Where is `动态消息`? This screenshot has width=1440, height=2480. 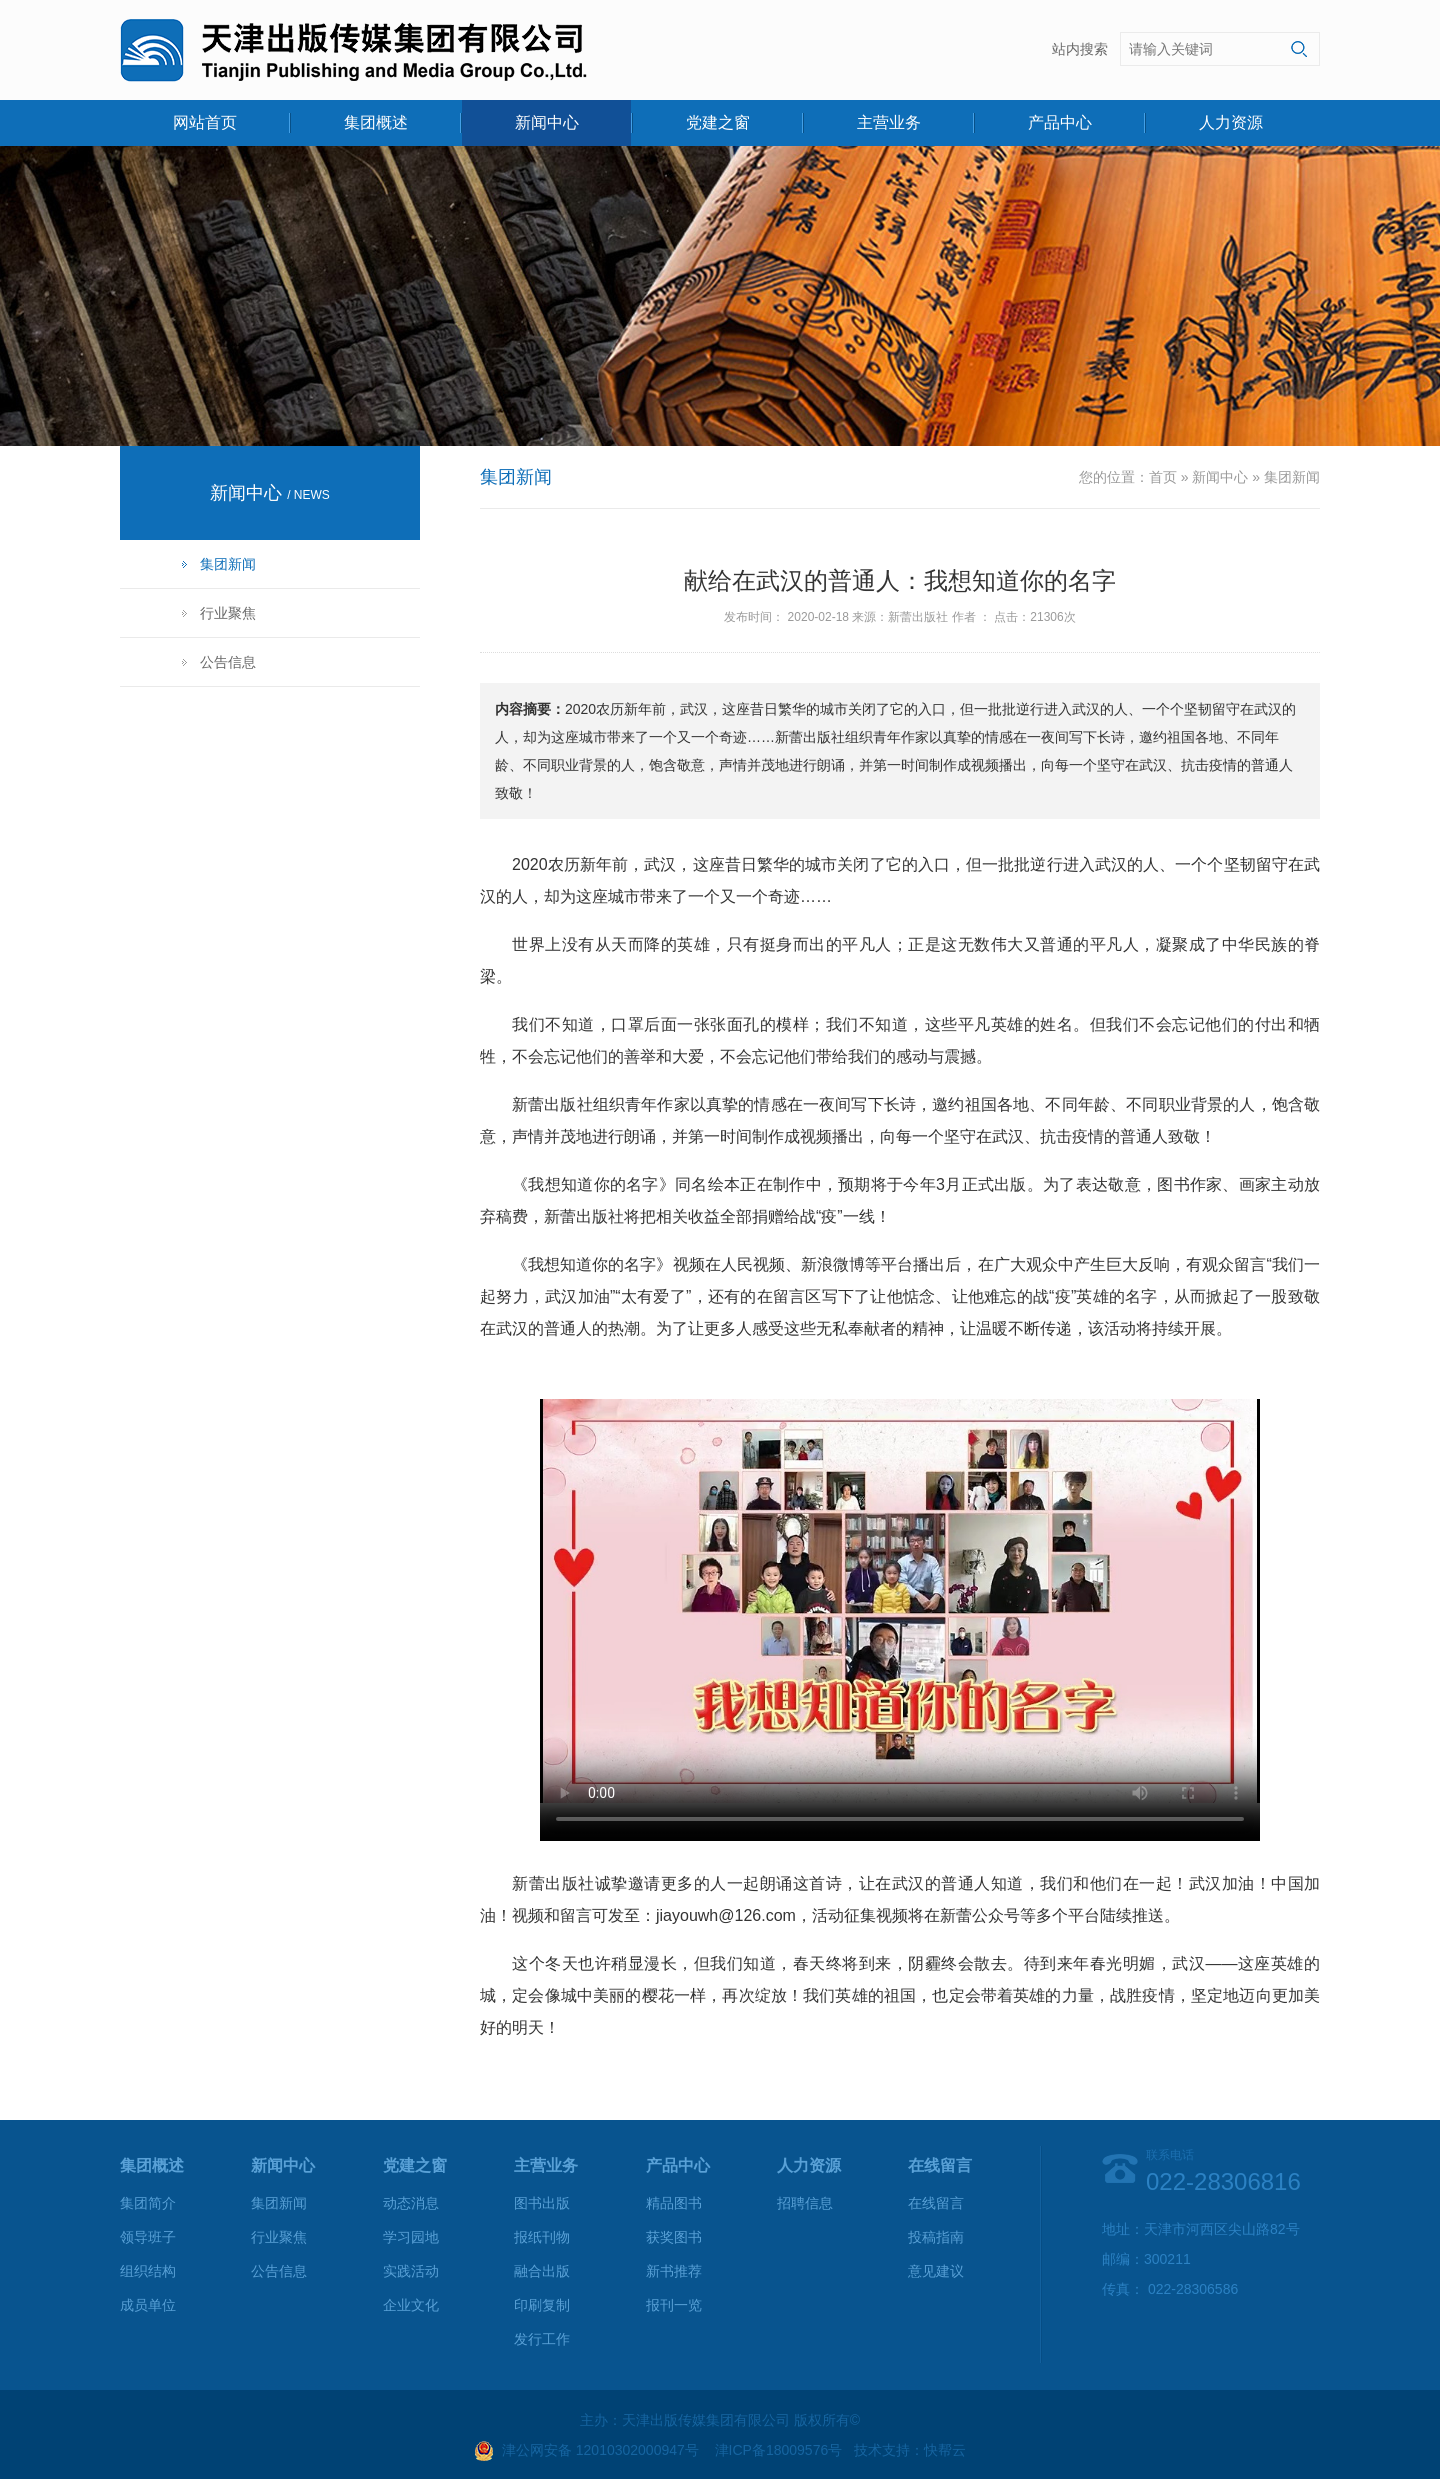
动态消息 is located at coordinates (411, 2203).